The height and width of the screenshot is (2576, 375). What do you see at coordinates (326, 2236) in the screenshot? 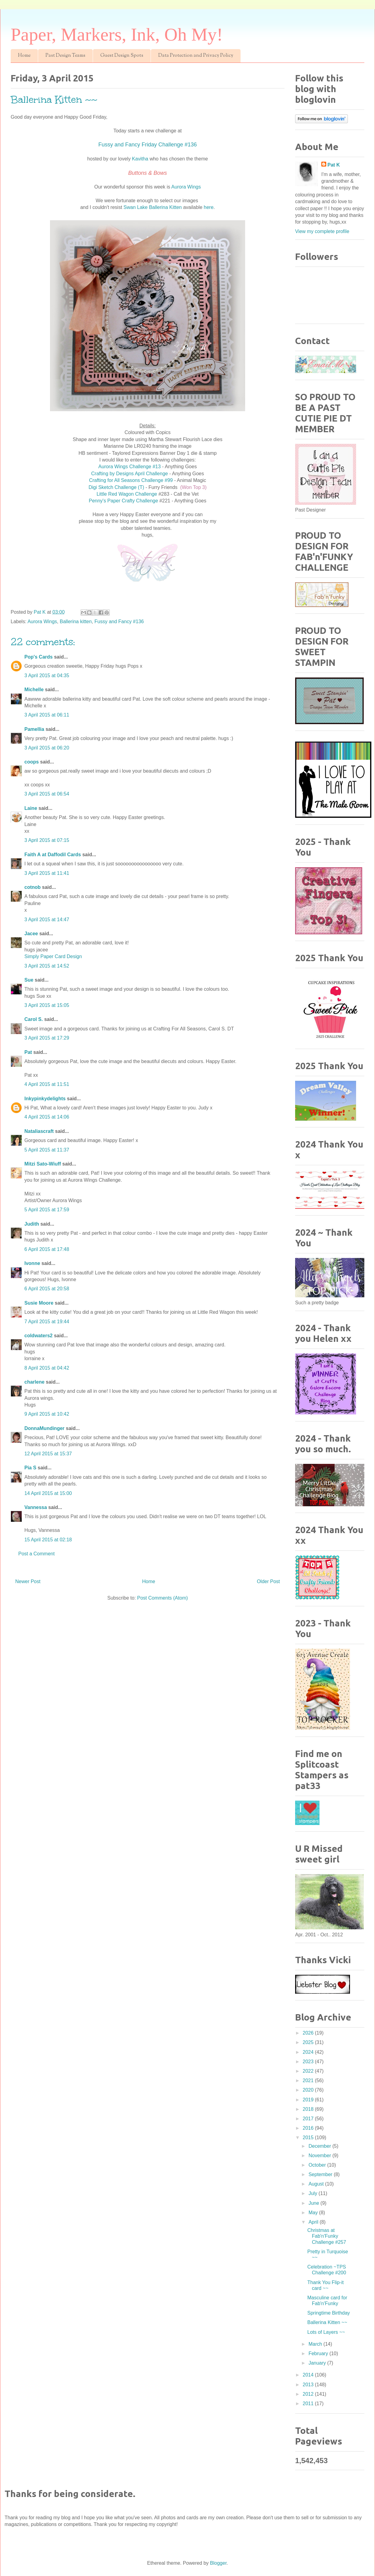
I see `Christmas at Fab'n'Funky Challenge #257` at bounding box center [326, 2236].